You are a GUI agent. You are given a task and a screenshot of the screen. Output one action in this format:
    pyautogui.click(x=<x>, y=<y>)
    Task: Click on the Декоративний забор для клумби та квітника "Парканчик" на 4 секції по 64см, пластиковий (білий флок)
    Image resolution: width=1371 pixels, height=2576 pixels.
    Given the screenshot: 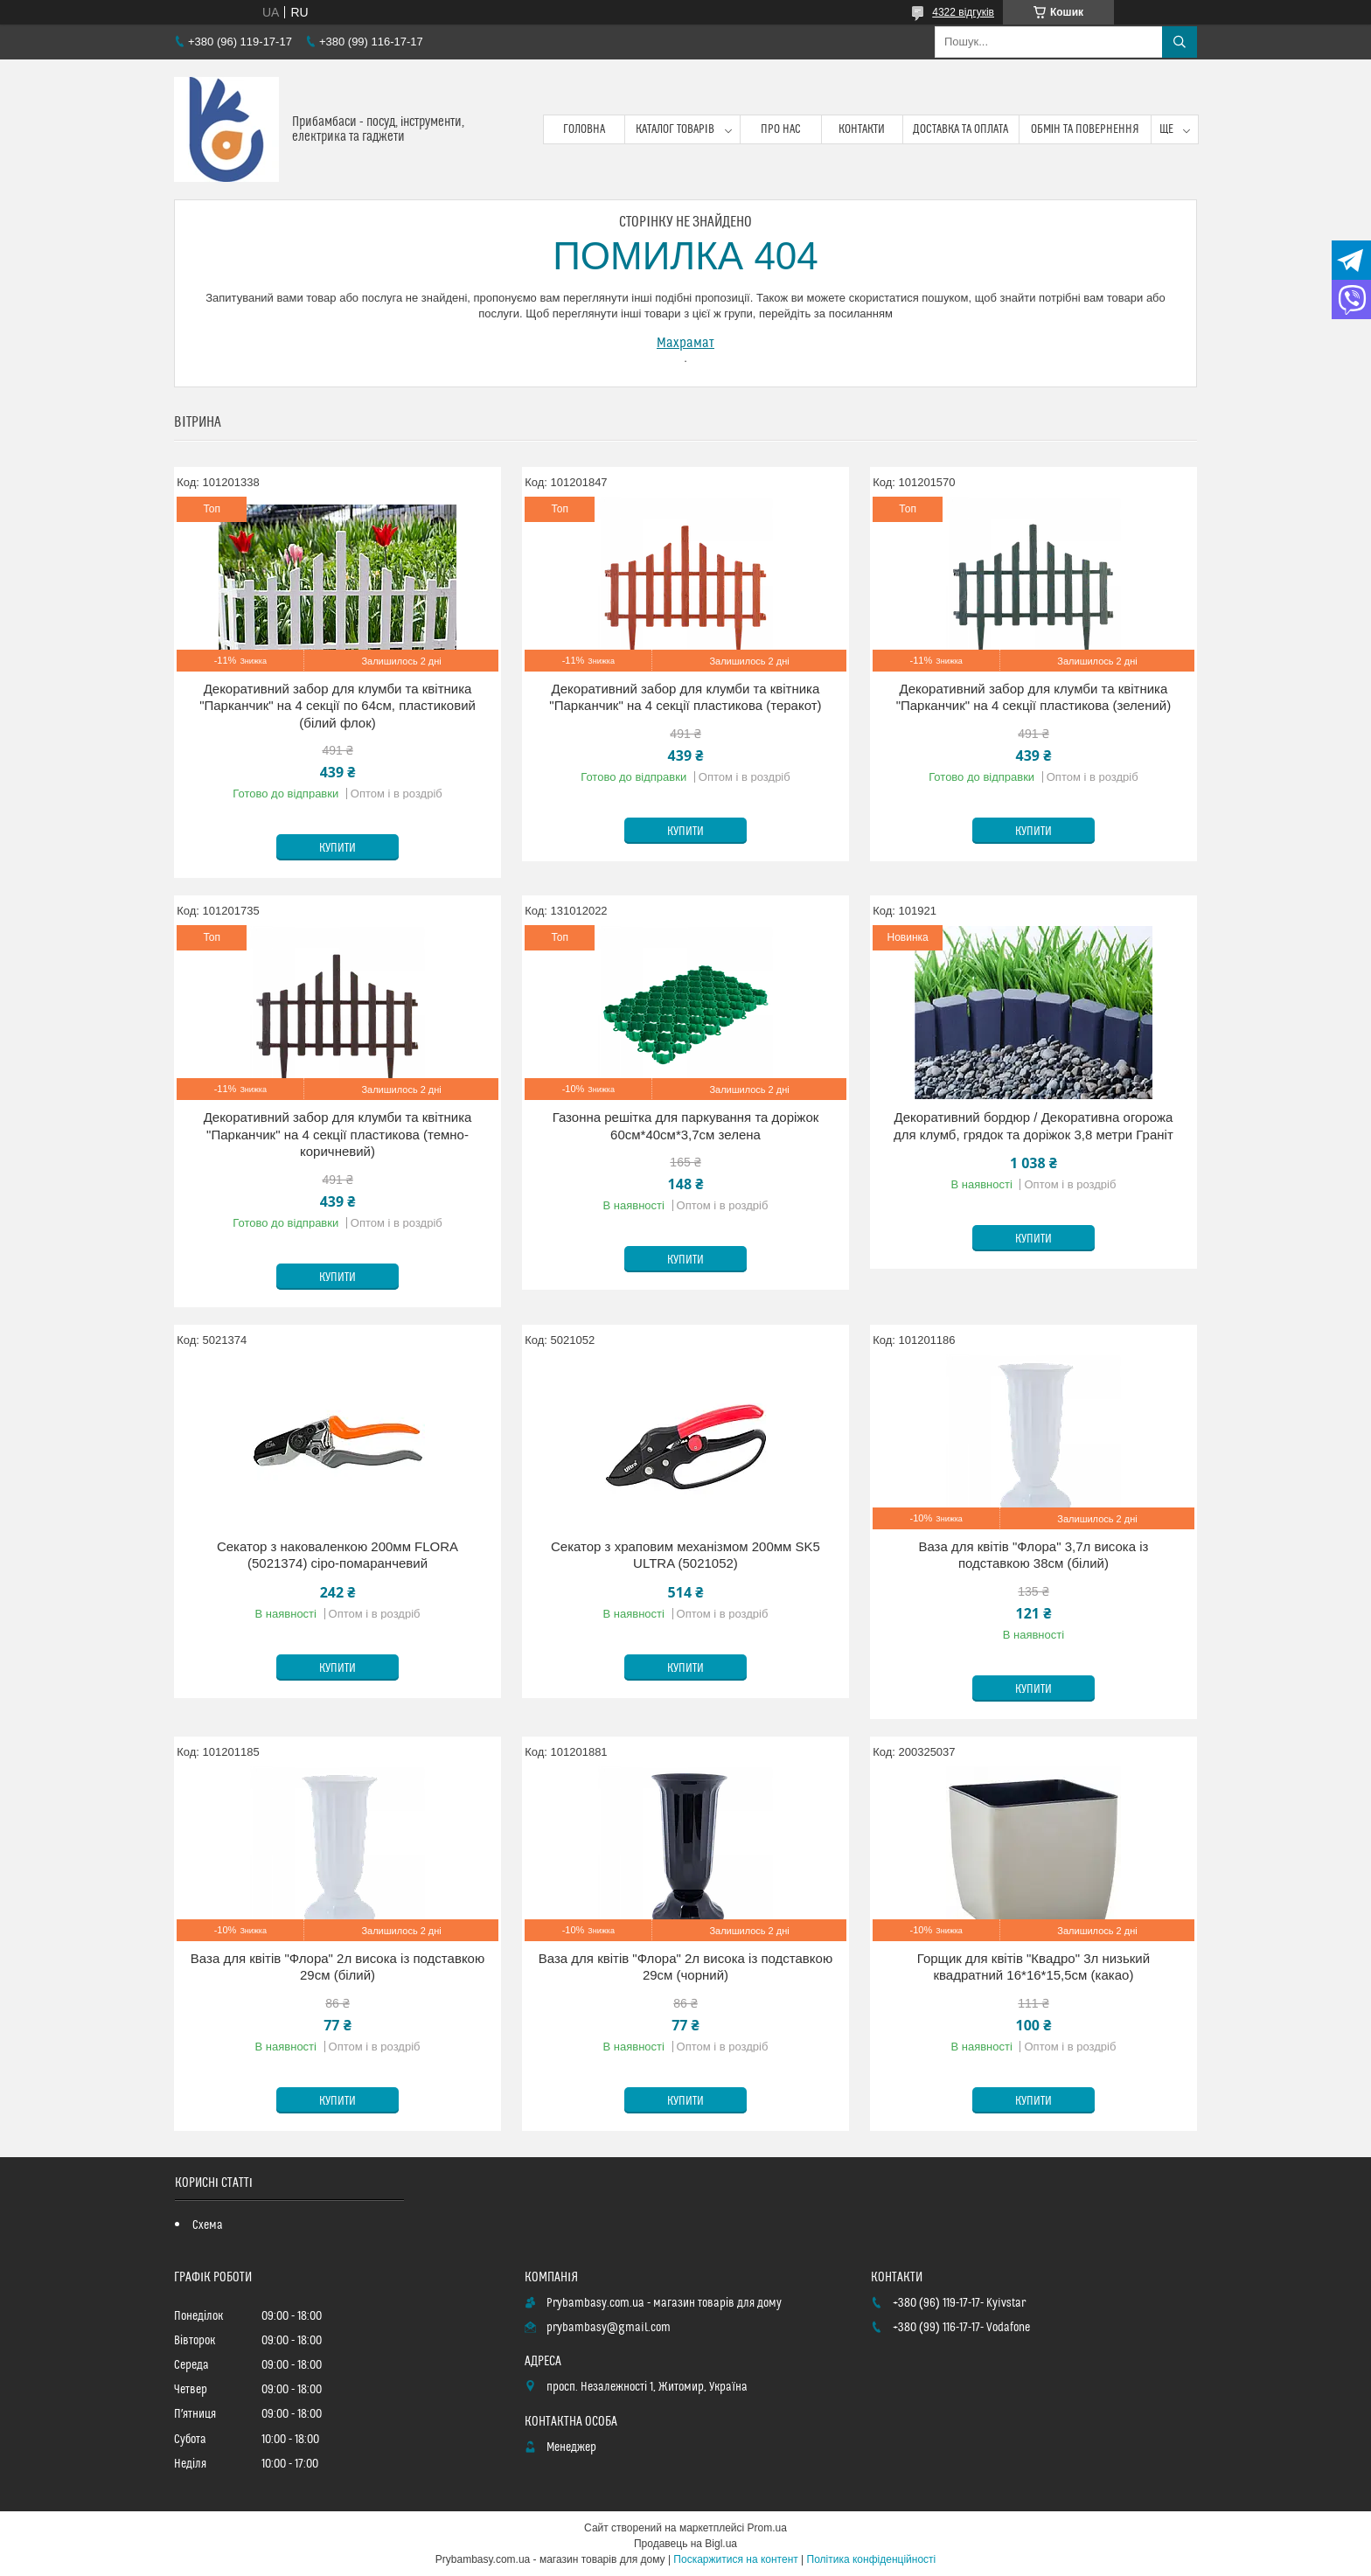 What is the action you would take?
    pyautogui.click(x=337, y=705)
    